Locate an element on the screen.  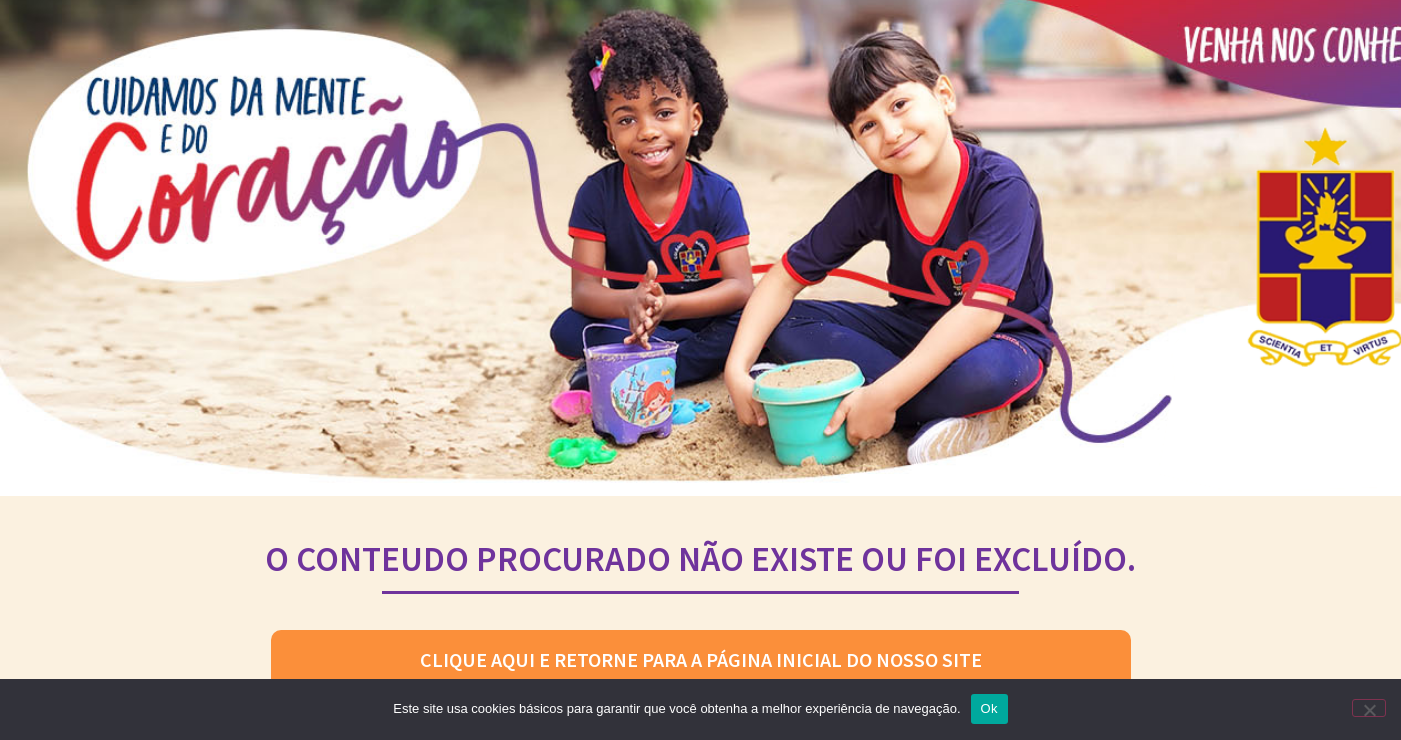
[No] is located at coordinates (1369, 708).